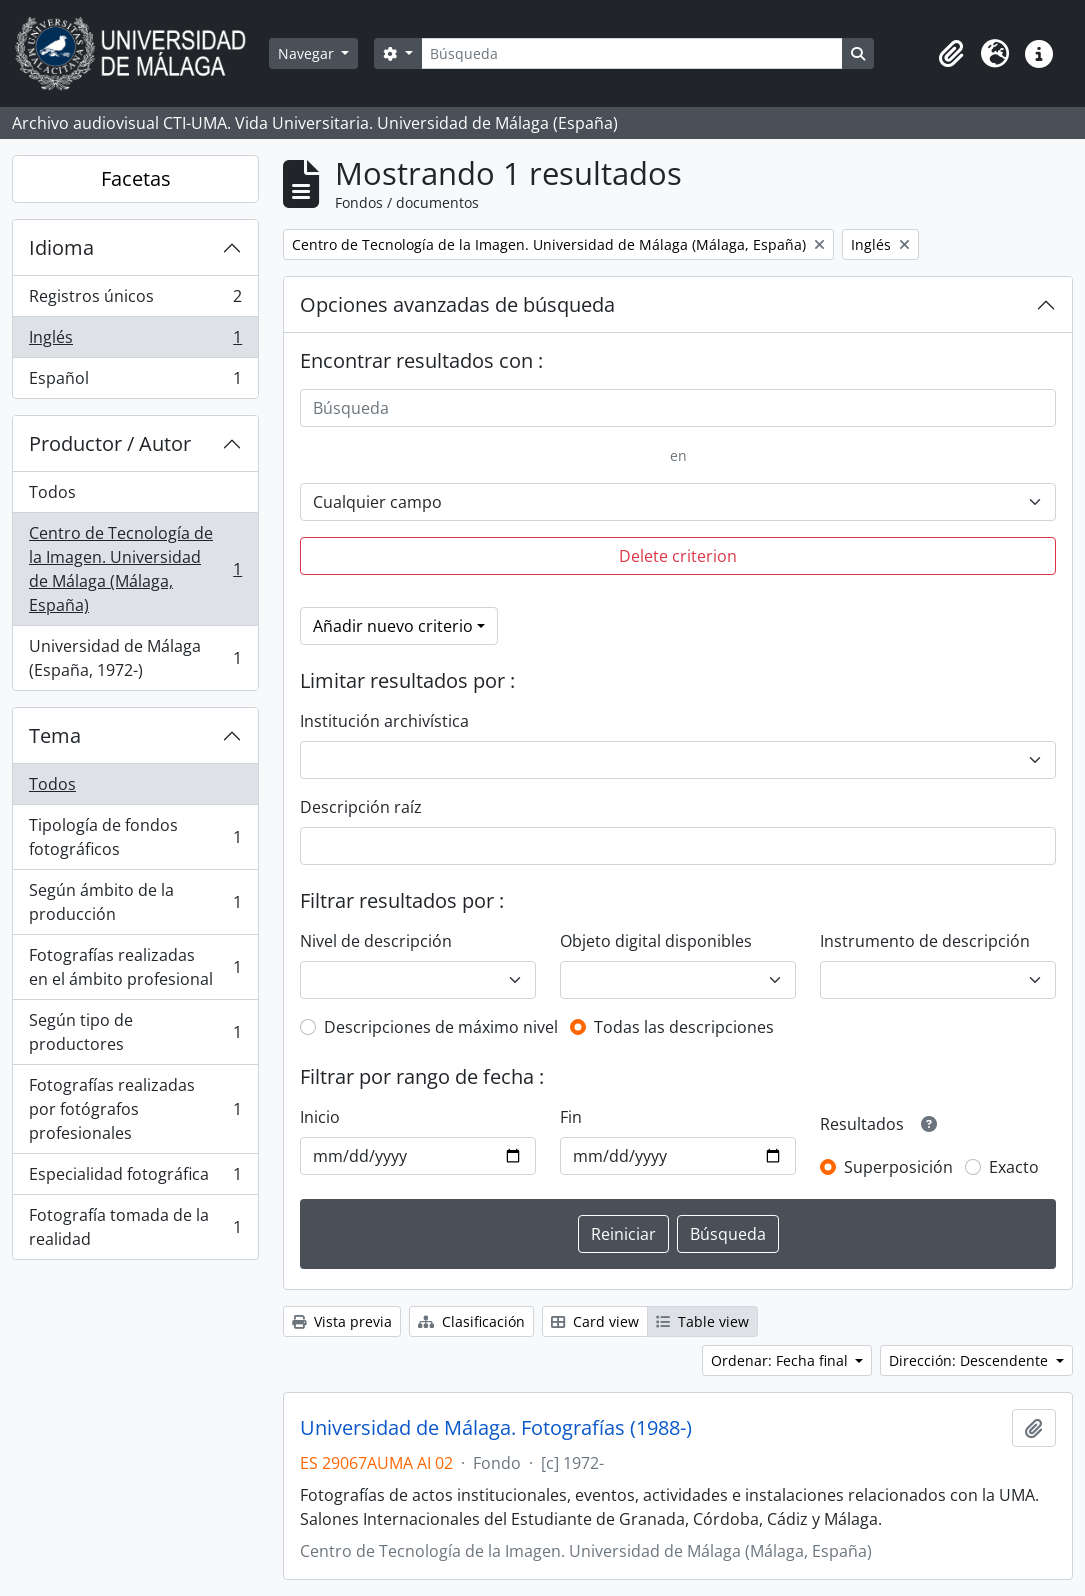 The image size is (1085, 1596). Describe the element at coordinates (135, 300) in the screenshot. I see `Registros únicos` at that location.